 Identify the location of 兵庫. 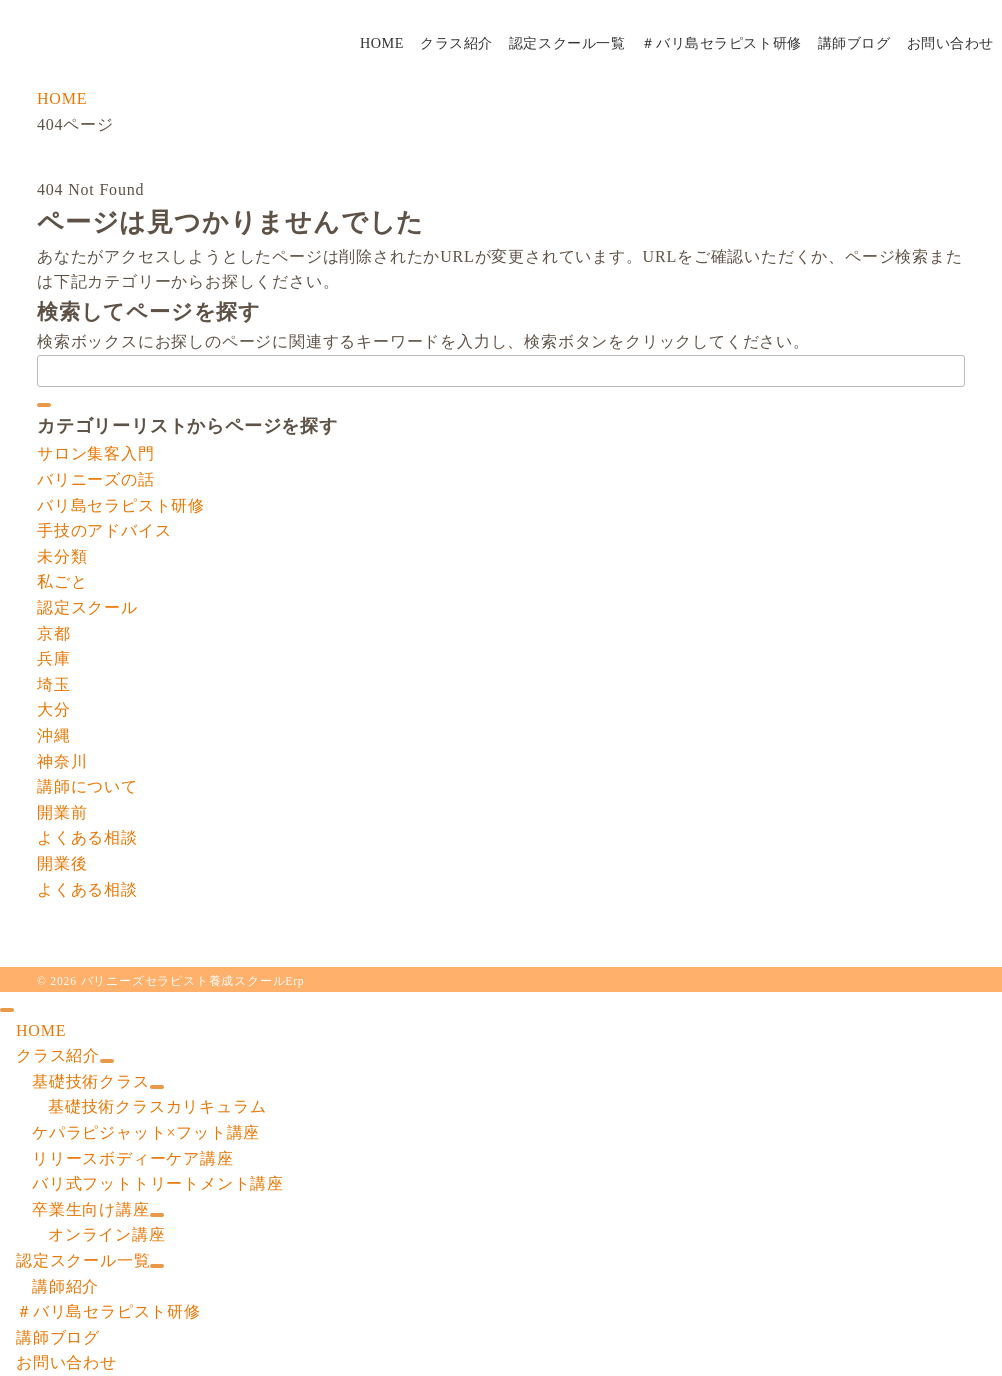
(54, 658).